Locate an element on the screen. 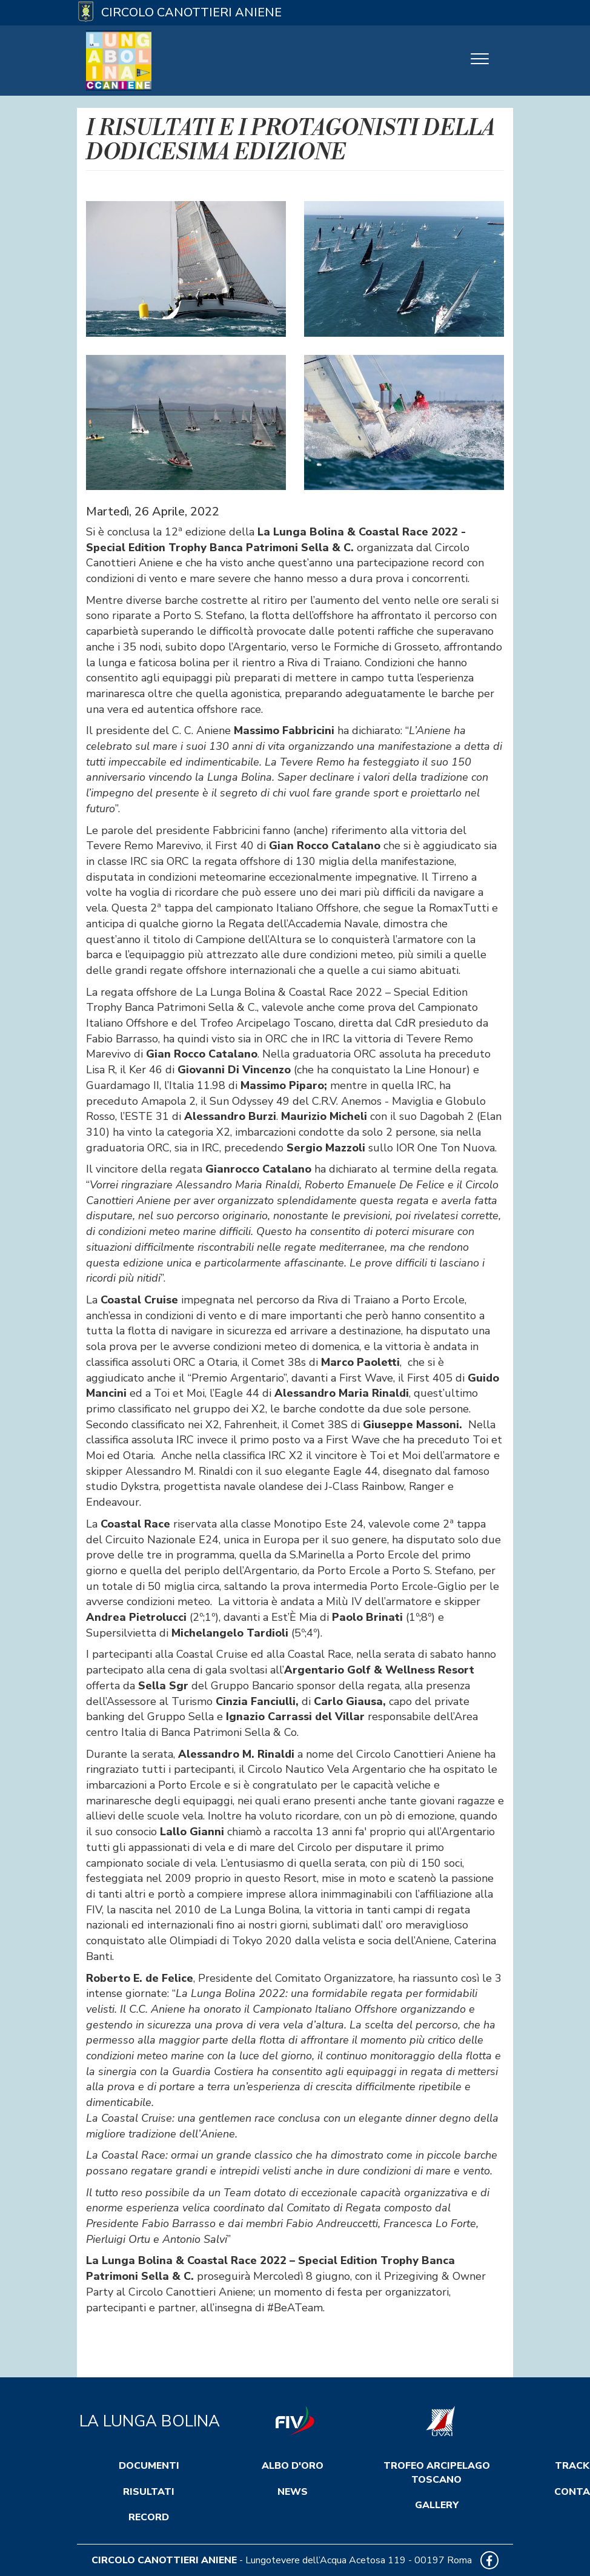 Image resolution: width=590 pixels, height=2576 pixels. Gallery is located at coordinates (437, 2505).